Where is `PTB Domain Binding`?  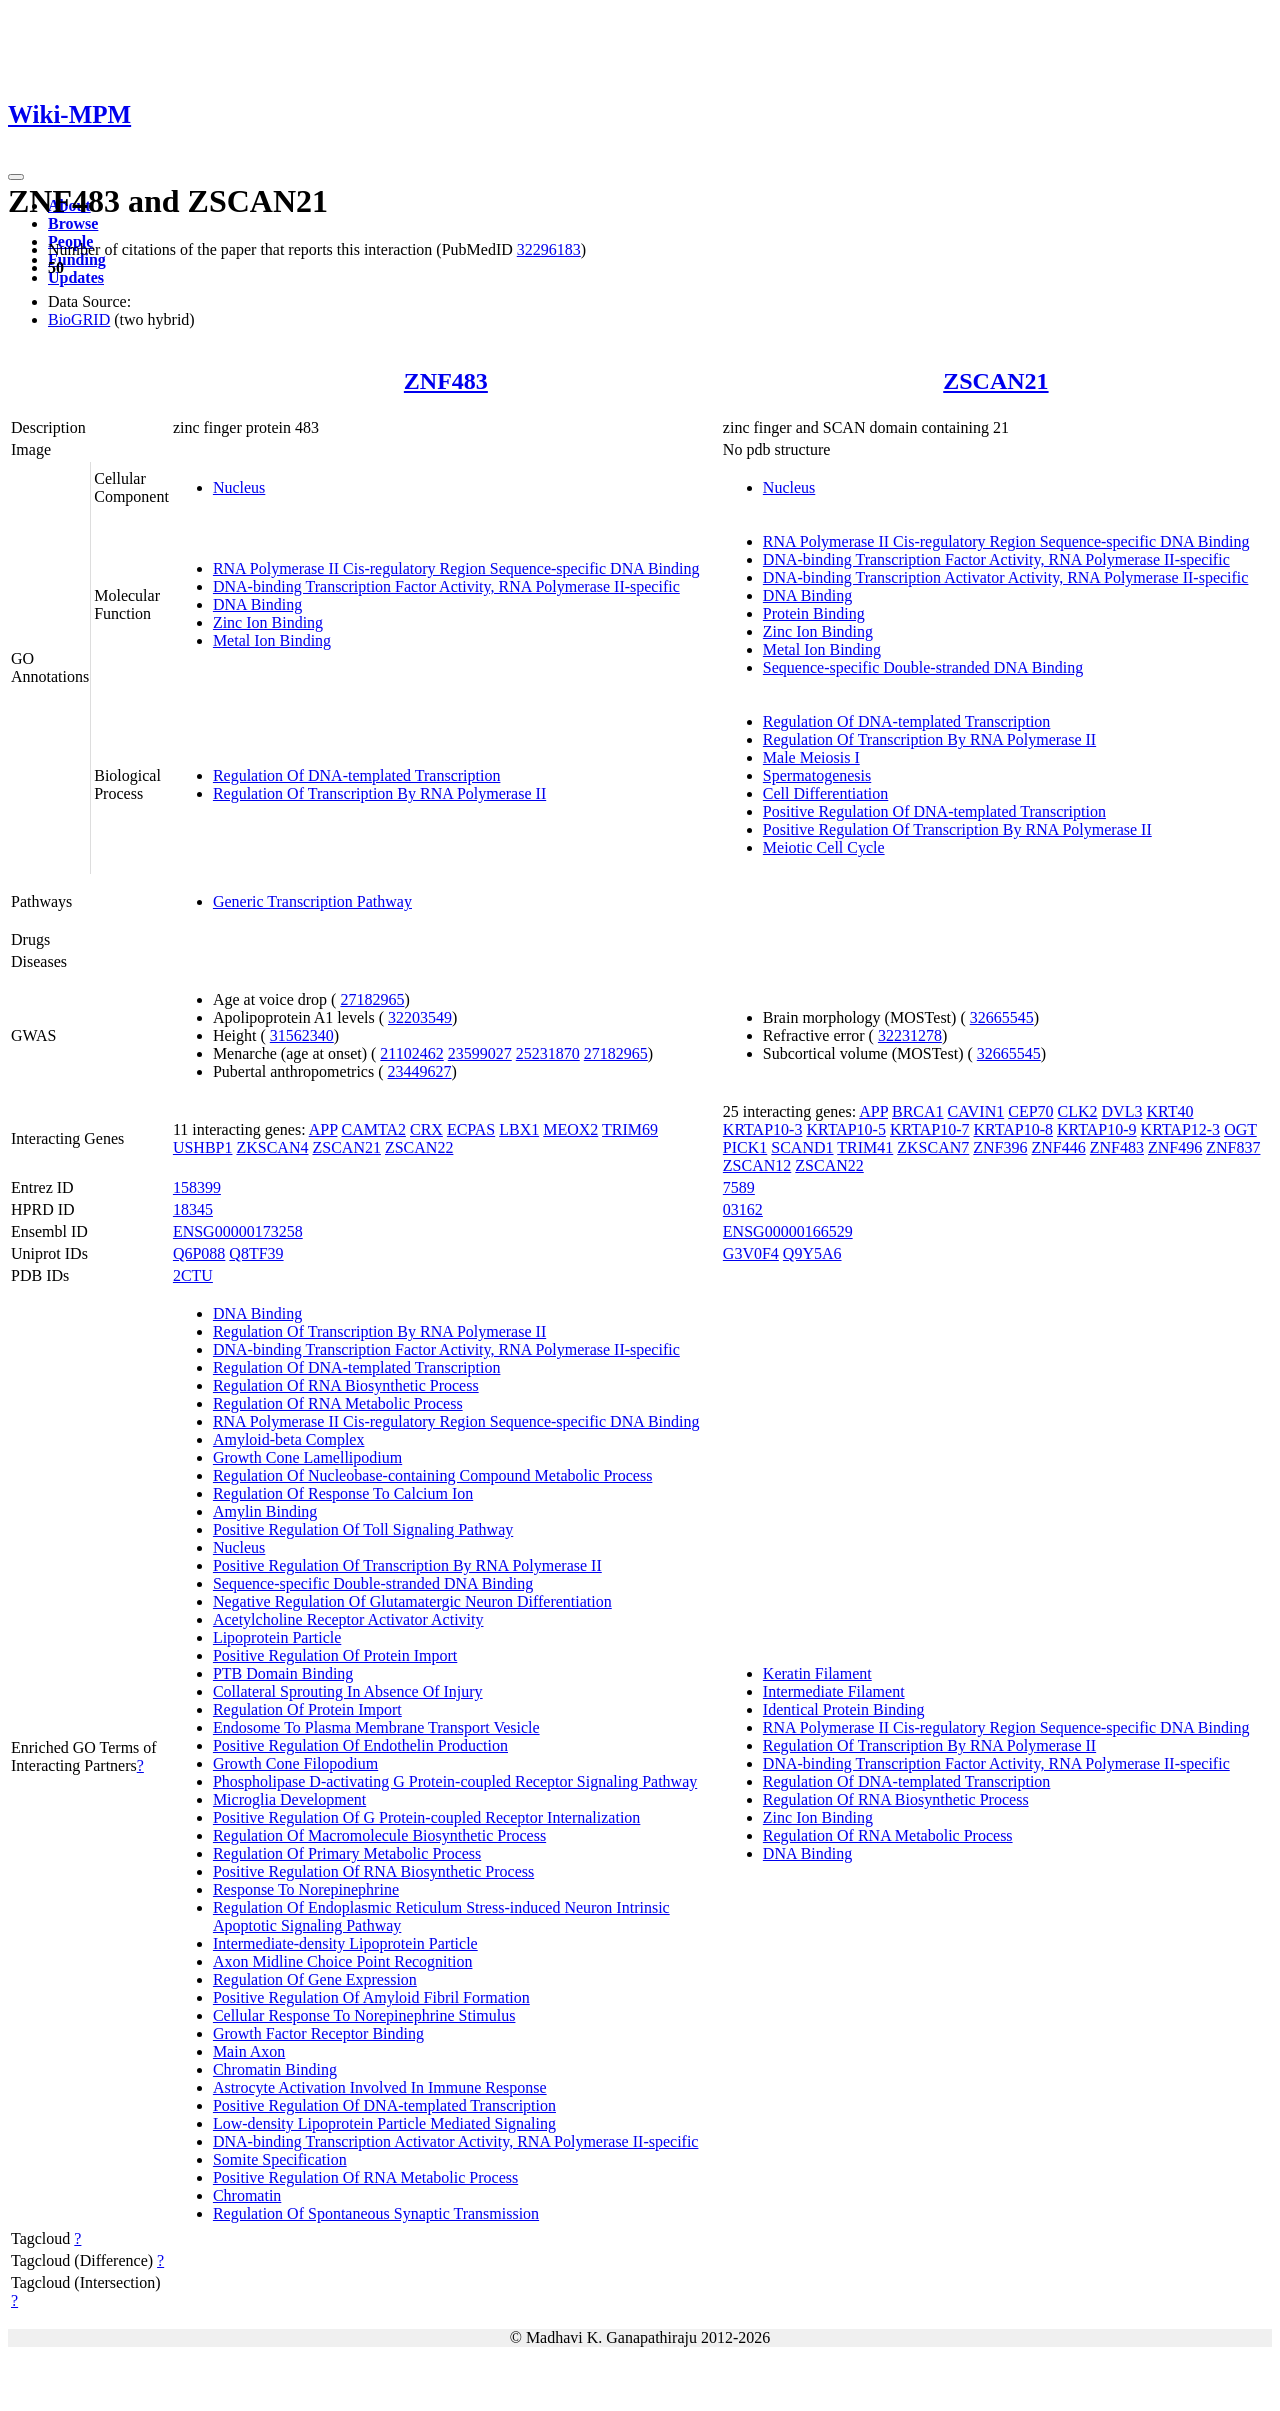
PTB Domain Binding is located at coordinates (283, 1673).